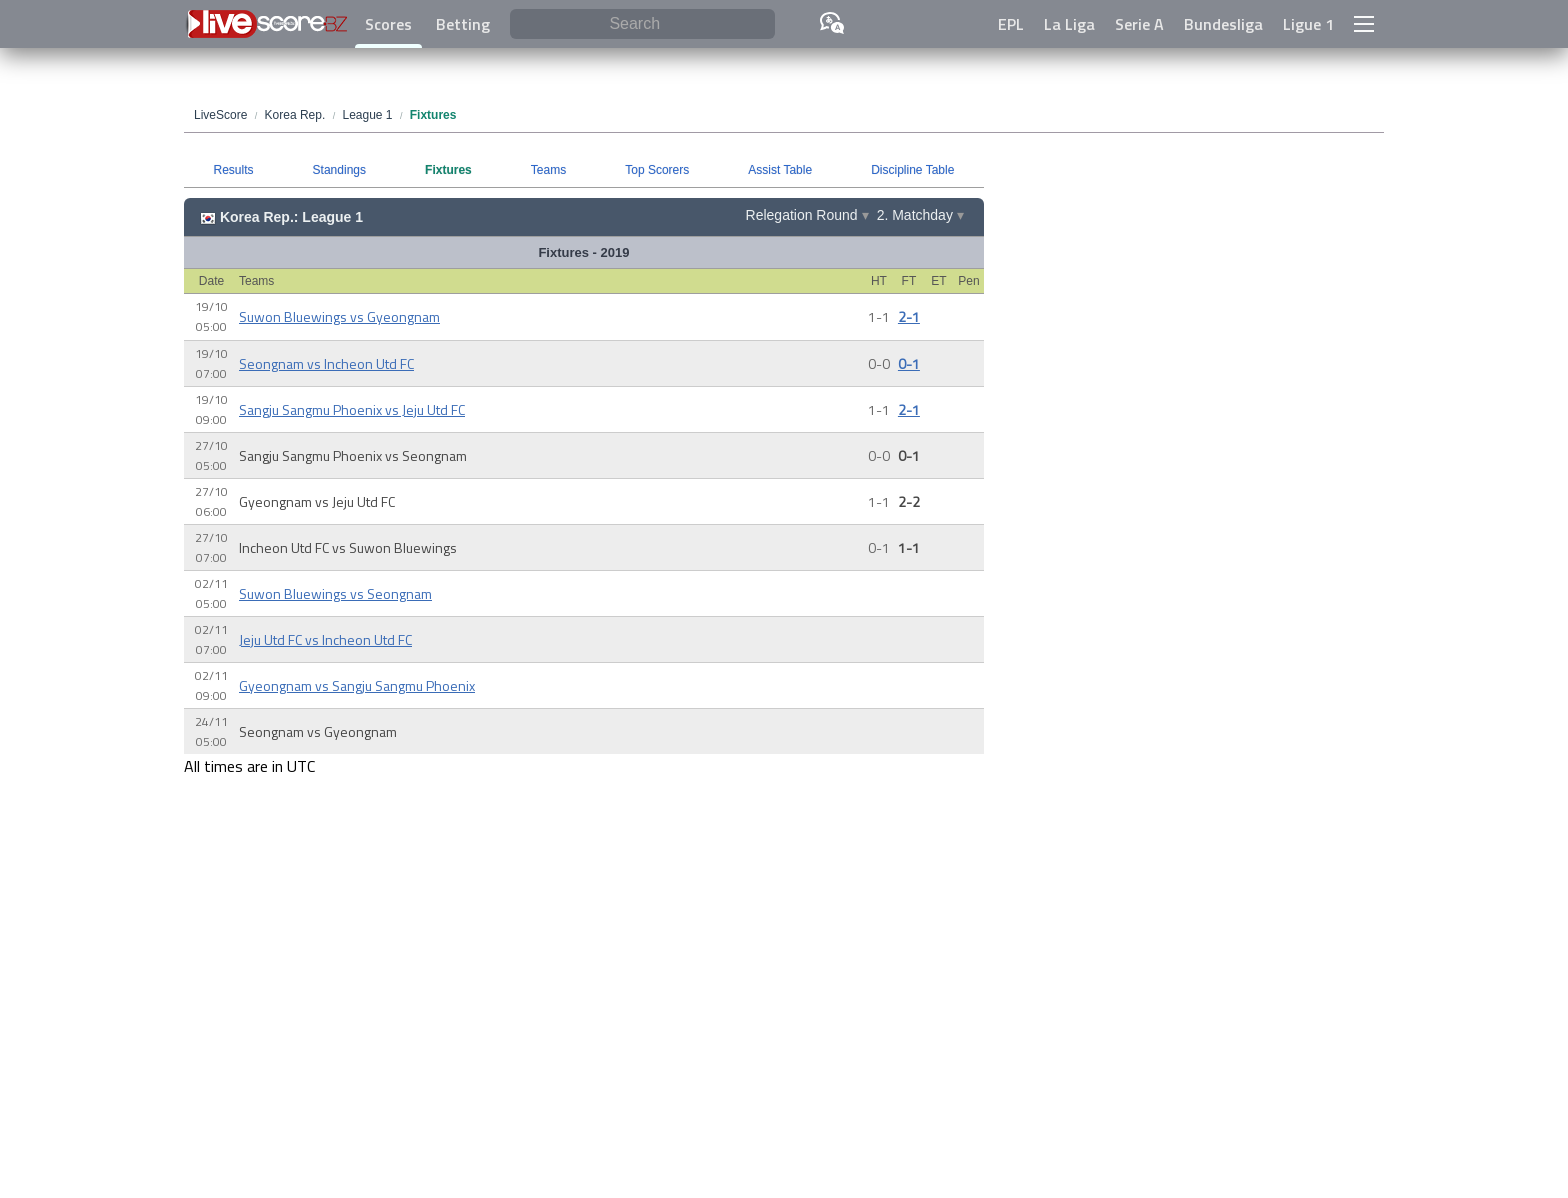 This screenshot has width=1568, height=1198. Describe the element at coordinates (912, 170) in the screenshot. I see `Discipline Table` at that location.